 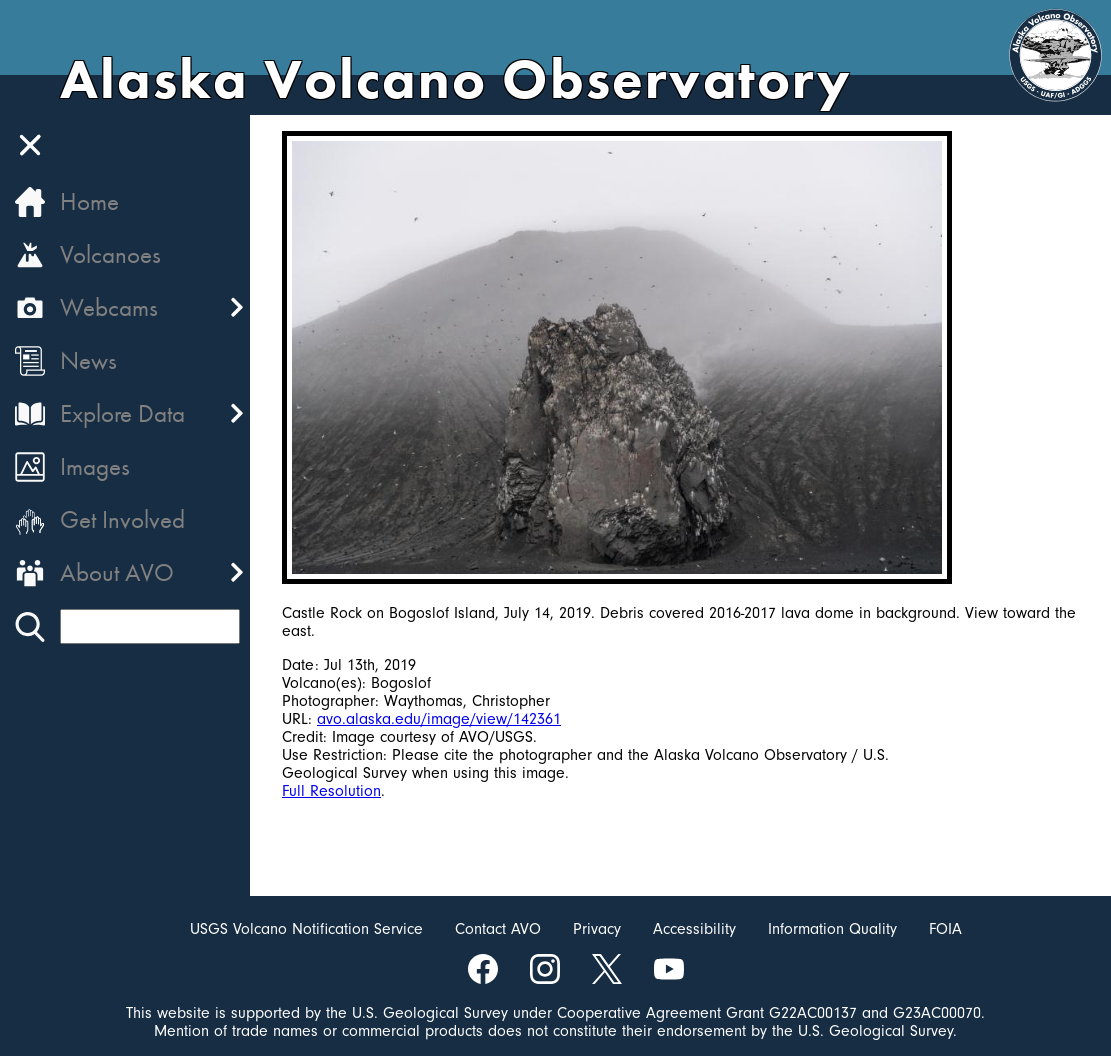 I want to click on USGS Volcano Notification Service, so click(x=306, y=929).